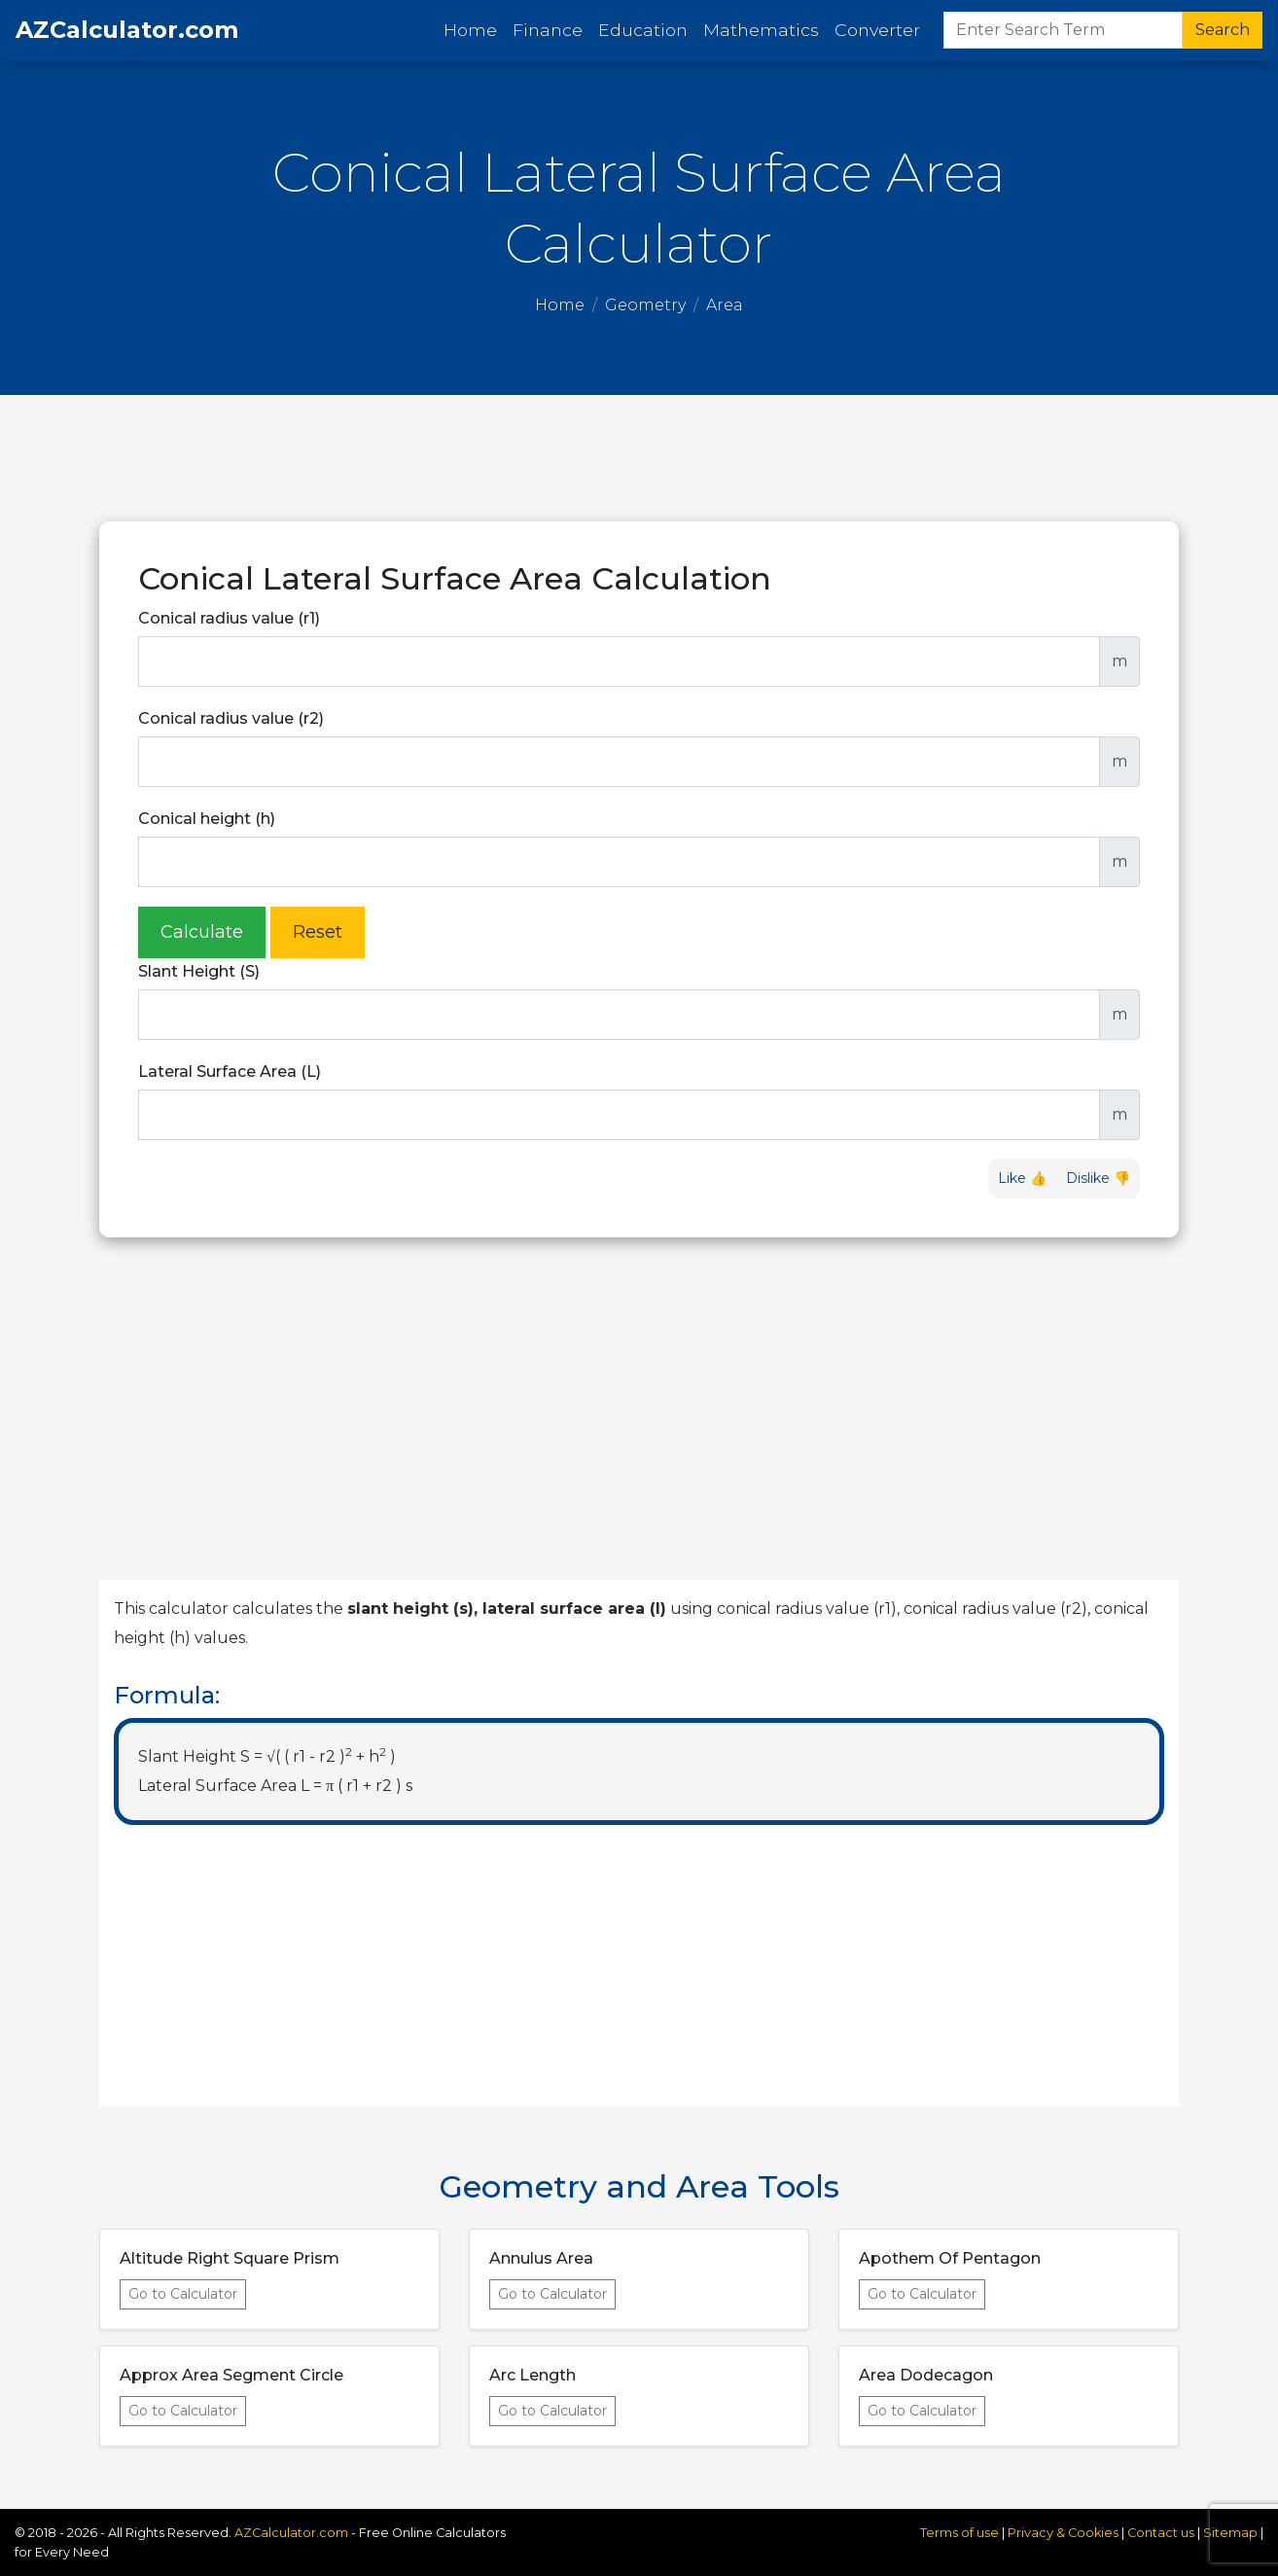 Image resolution: width=1278 pixels, height=2576 pixels. I want to click on Finance, so click(548, 29).